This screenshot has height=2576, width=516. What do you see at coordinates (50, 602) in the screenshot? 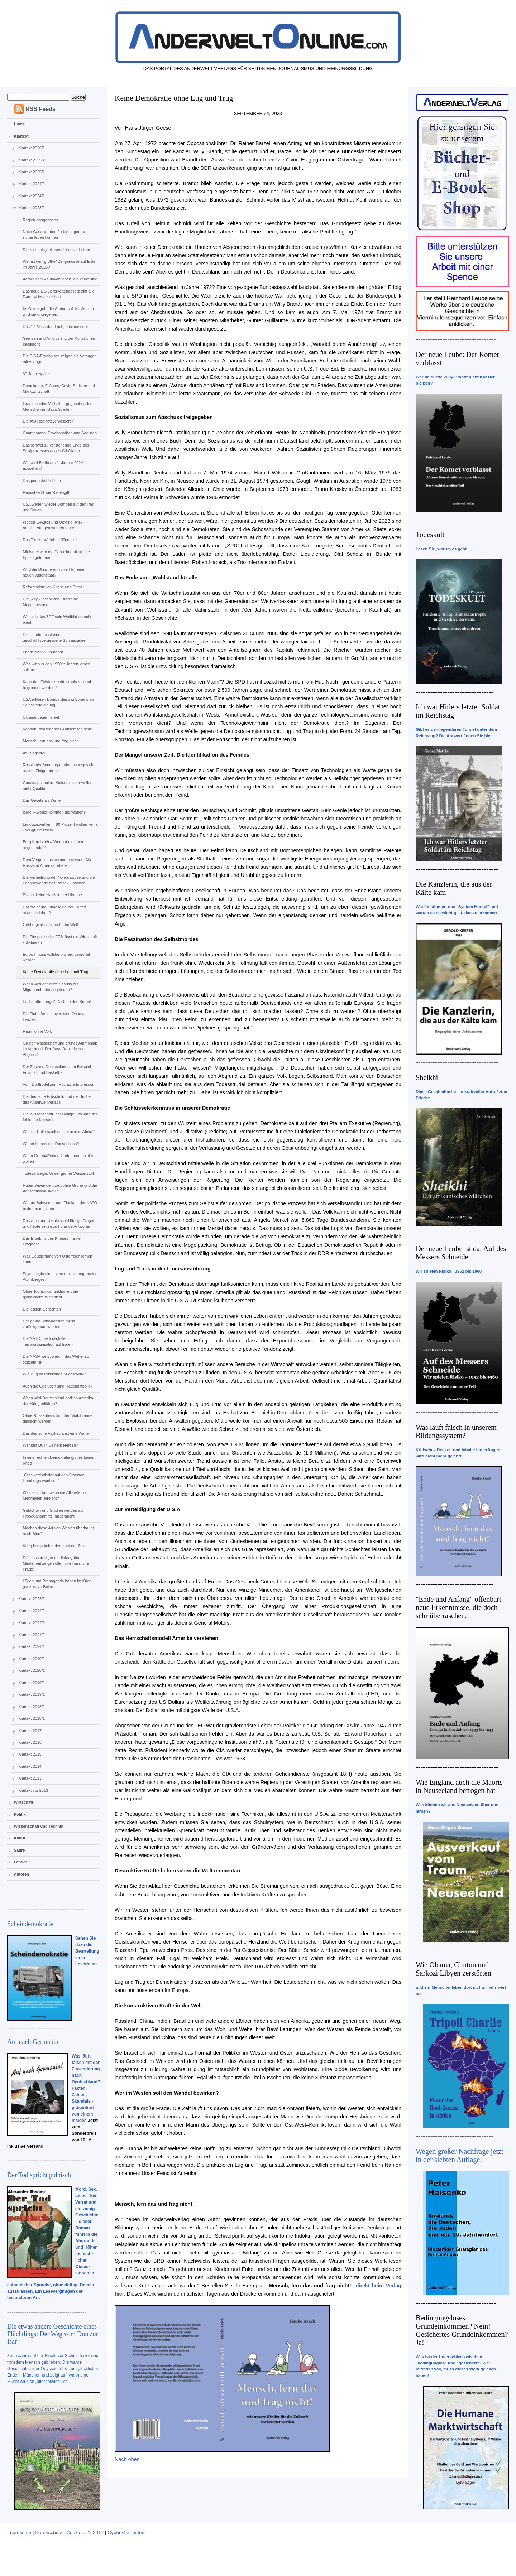
I see `Die „Asyl-Beschlüsse“ sind eine Mogelpackung` at bounding box center [50, 602].